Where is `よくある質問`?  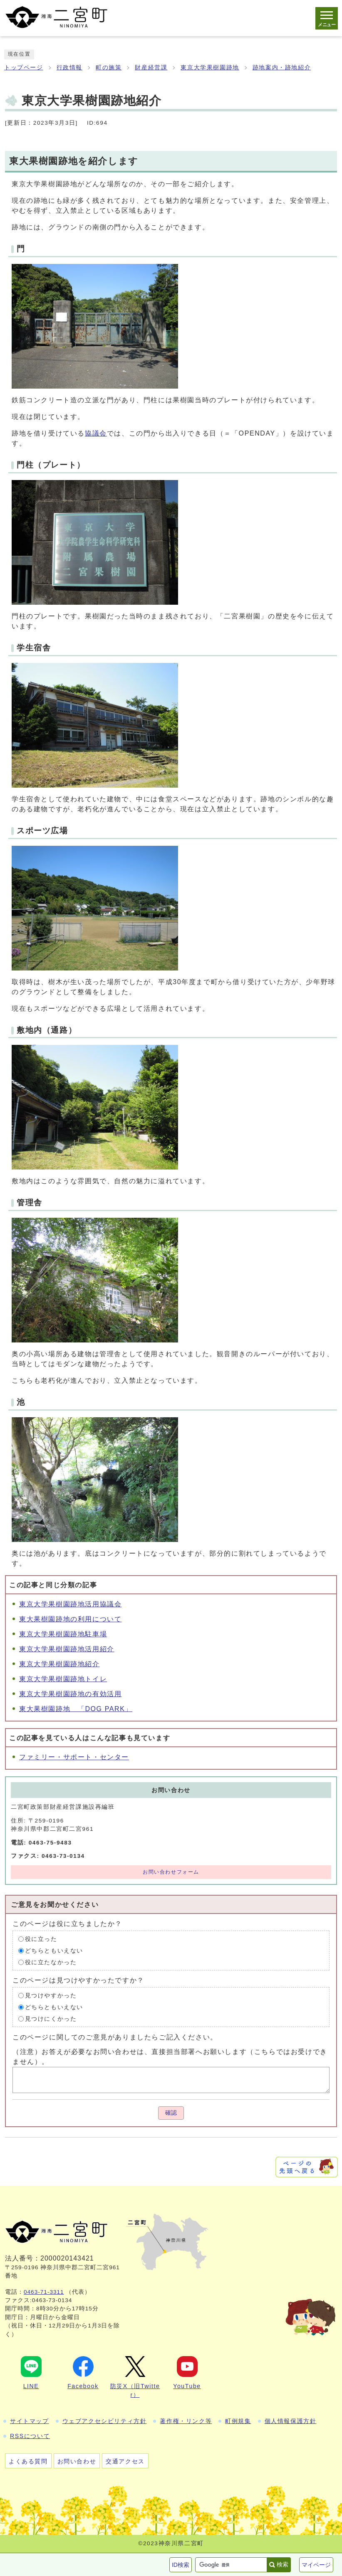
よくある質問 is located at coordinates (28, 2461).